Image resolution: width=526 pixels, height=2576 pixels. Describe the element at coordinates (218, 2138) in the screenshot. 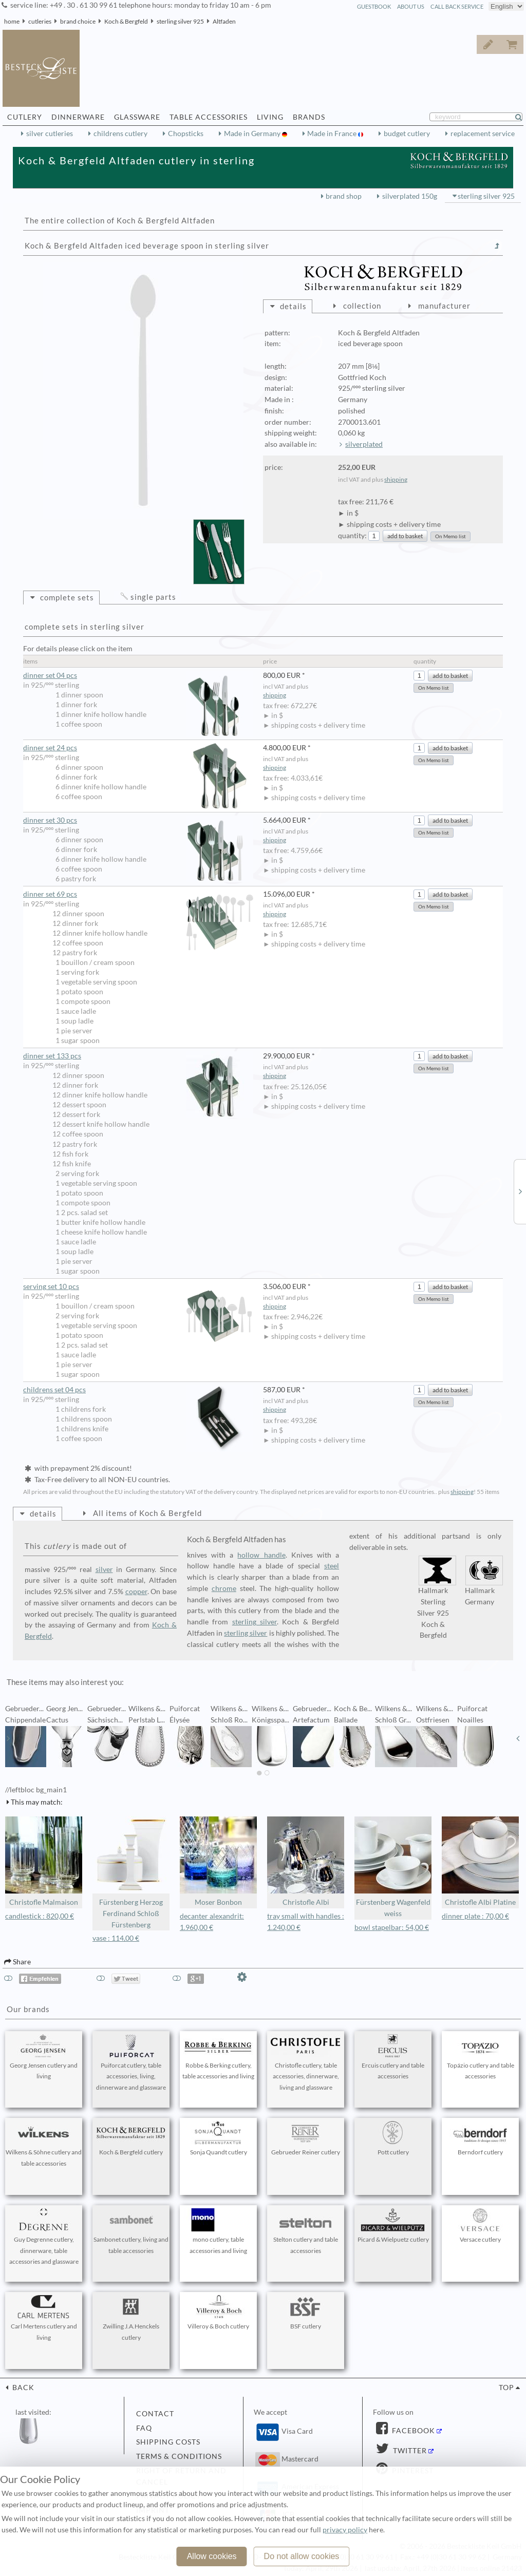

I see `Sonja Quandt cutlery` at that location.